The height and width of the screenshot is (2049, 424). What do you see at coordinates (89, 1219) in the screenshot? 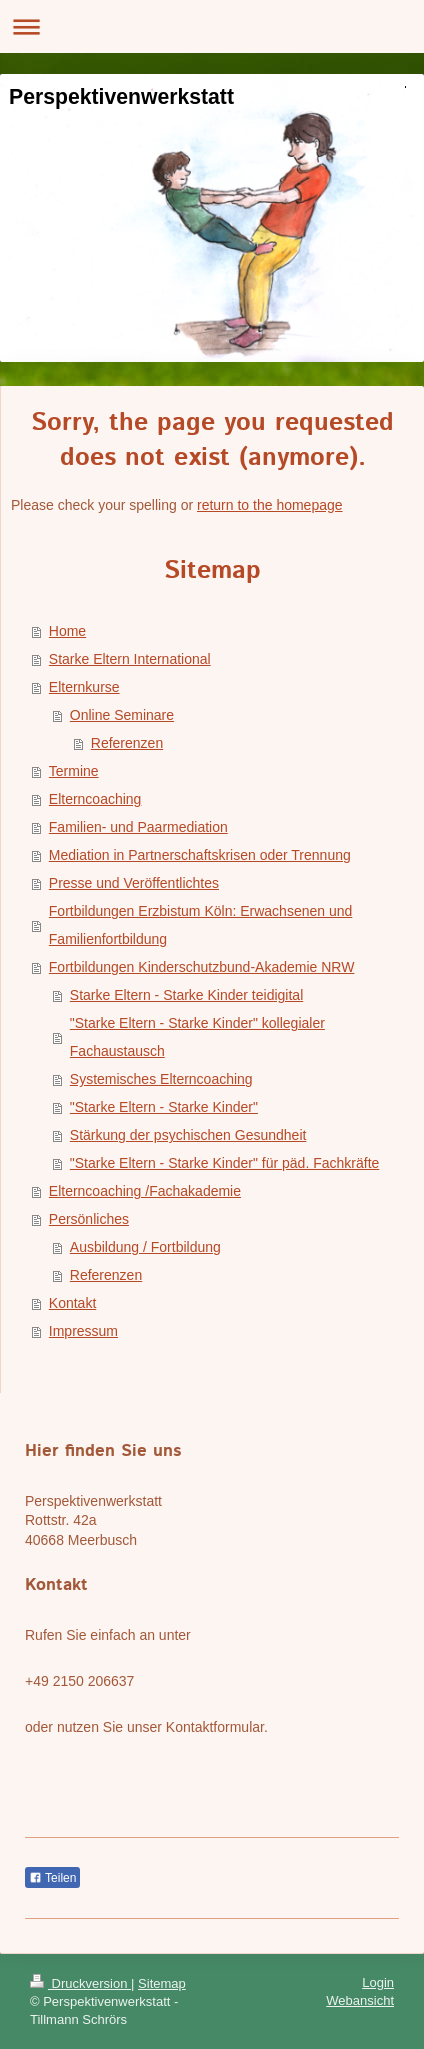
I see `Persönliches` at bounding box center [89, 1219].